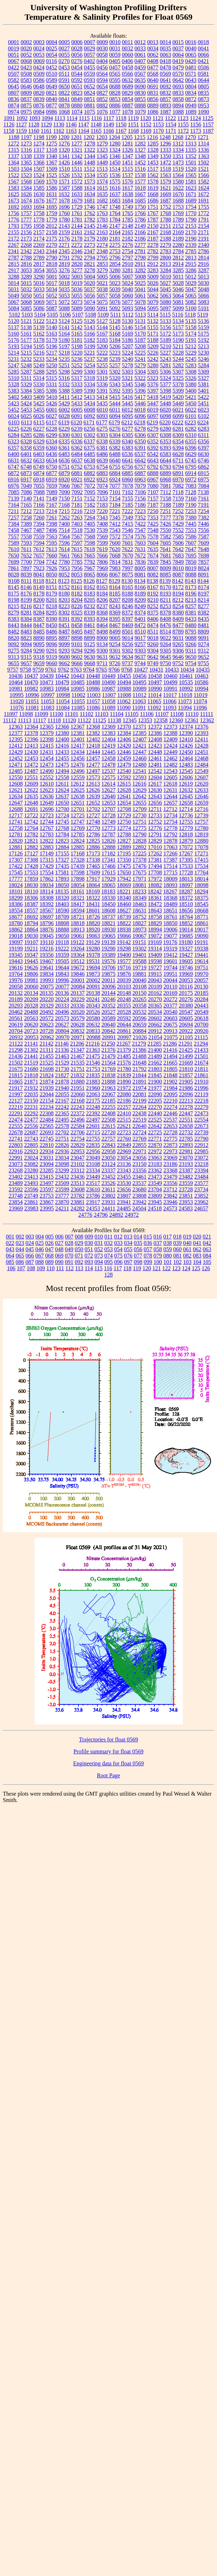  What do you see at coordinates (51, 581) in the screenshot?
I see `8121` at bounding box center [51, 581].